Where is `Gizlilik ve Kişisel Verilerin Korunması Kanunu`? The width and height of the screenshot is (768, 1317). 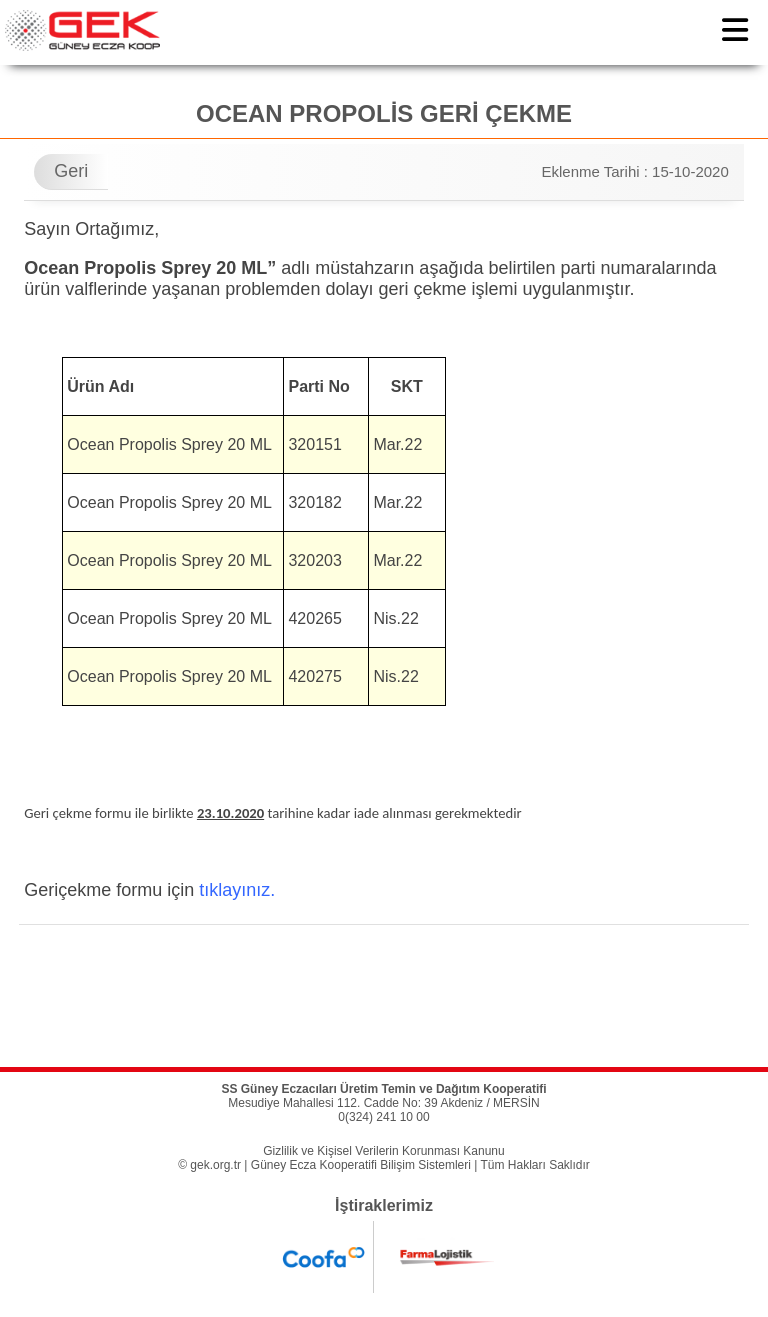
Gizlilik ve Kişisel Verilerin Korunması Kanunu is located at coordinates (383, 1151).